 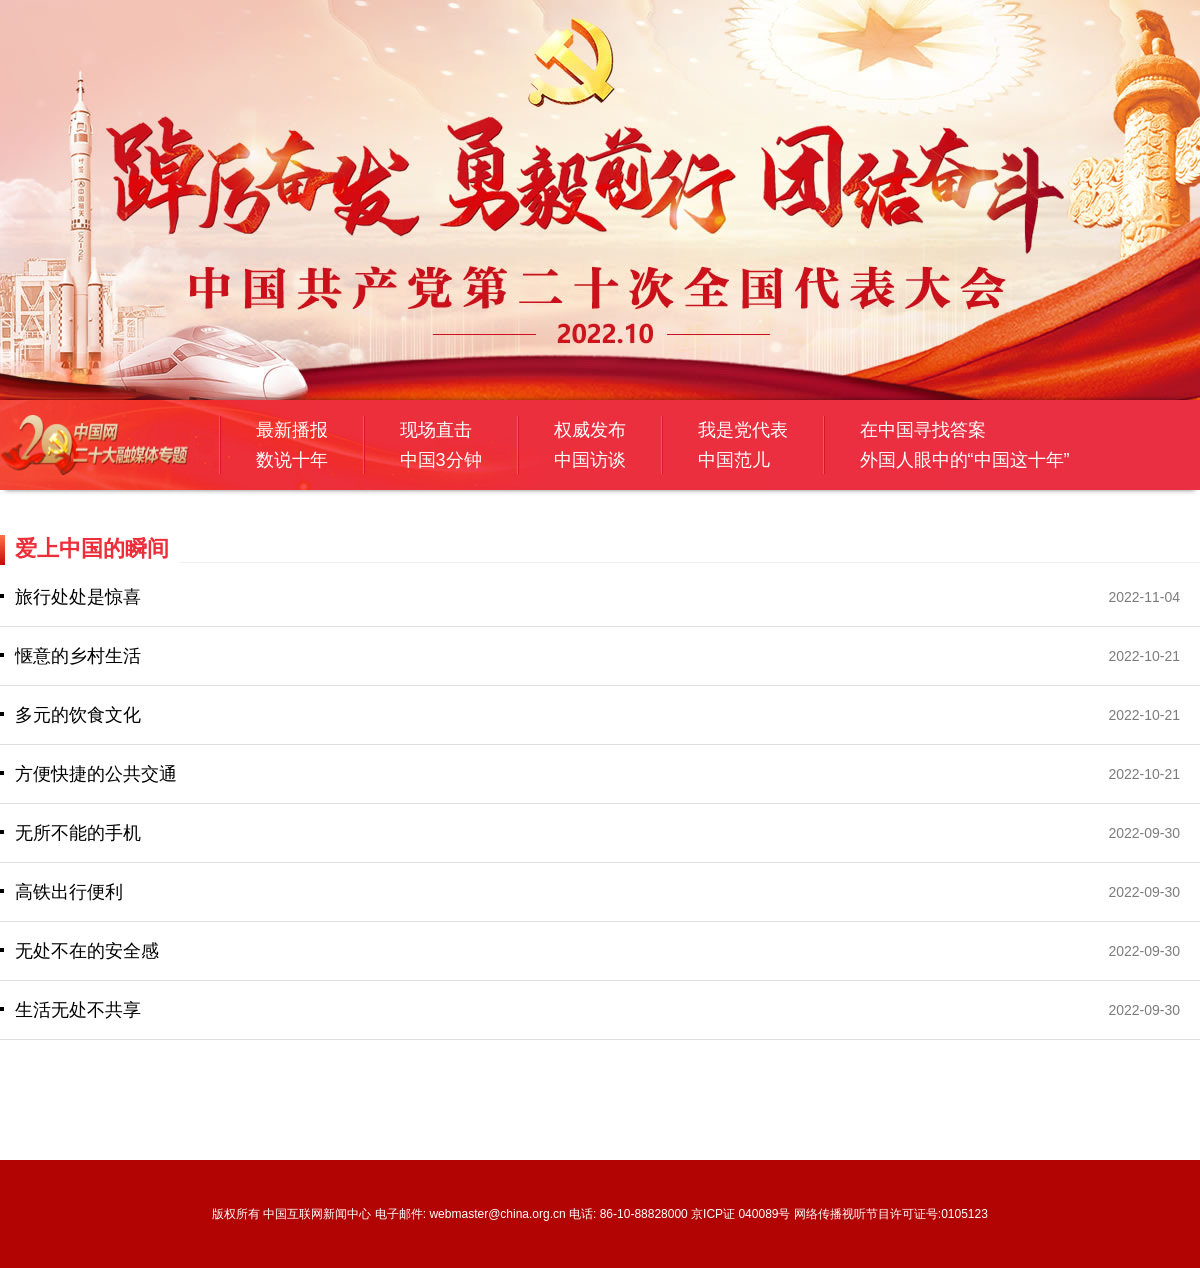 I want to click on 权威发布, so click(x=590, y=430).